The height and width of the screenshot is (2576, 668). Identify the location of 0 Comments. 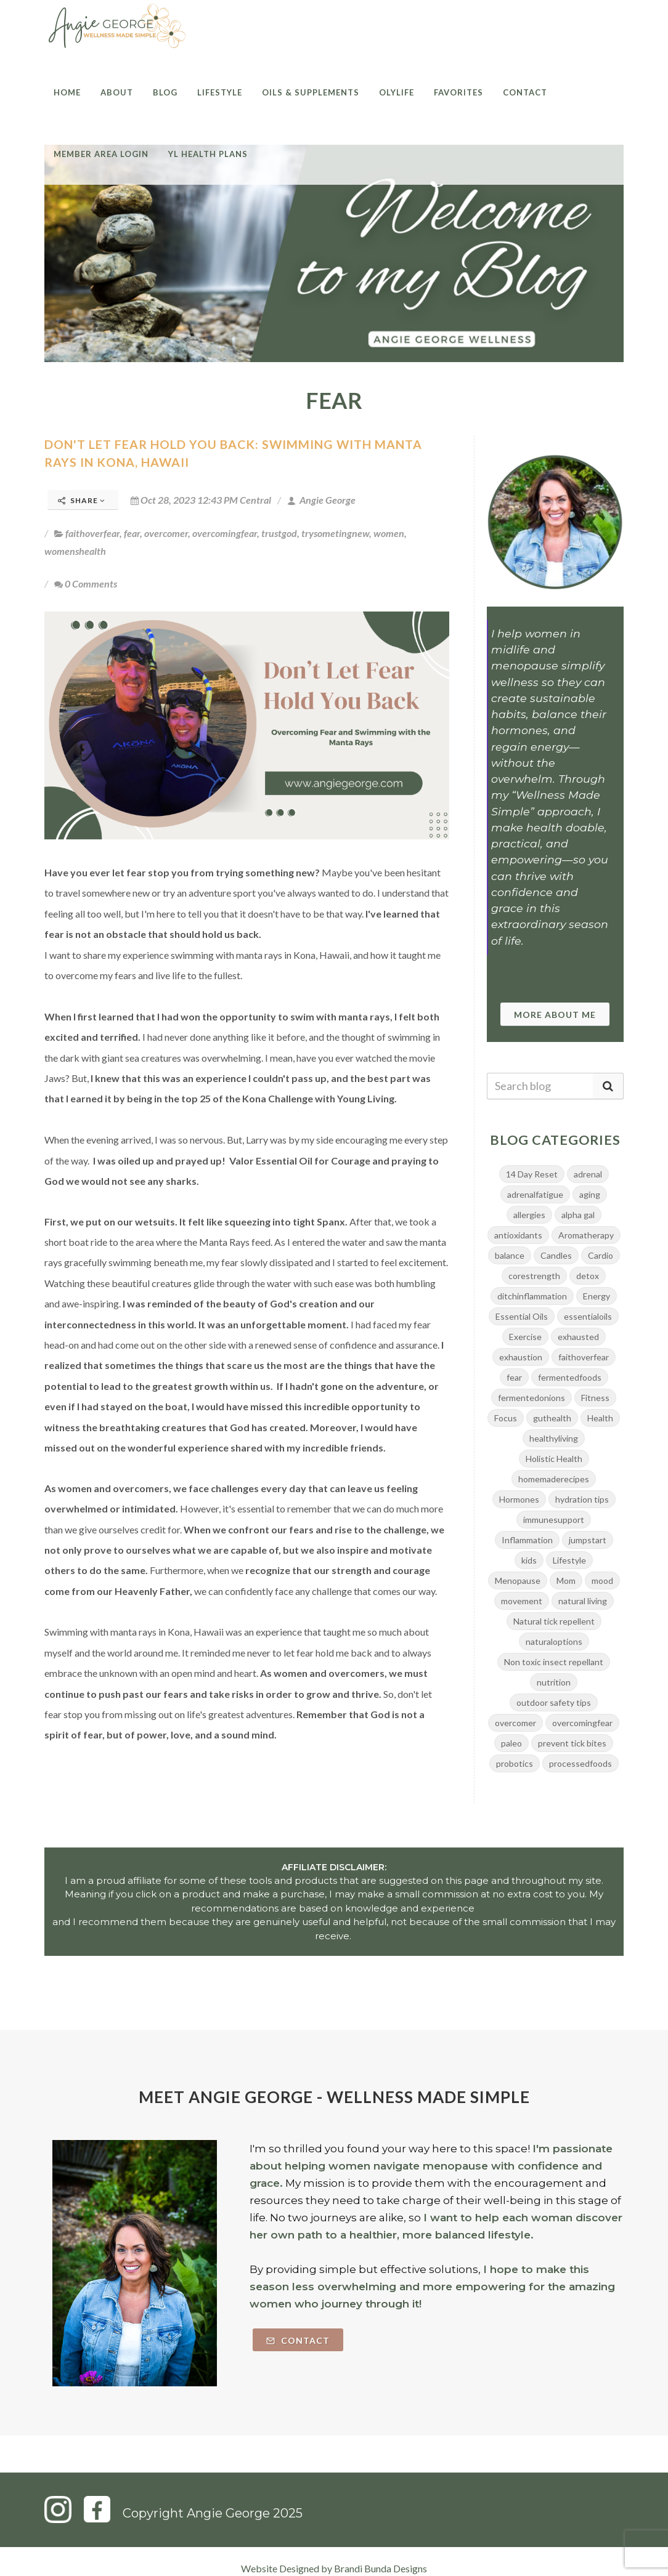
(85, 583).